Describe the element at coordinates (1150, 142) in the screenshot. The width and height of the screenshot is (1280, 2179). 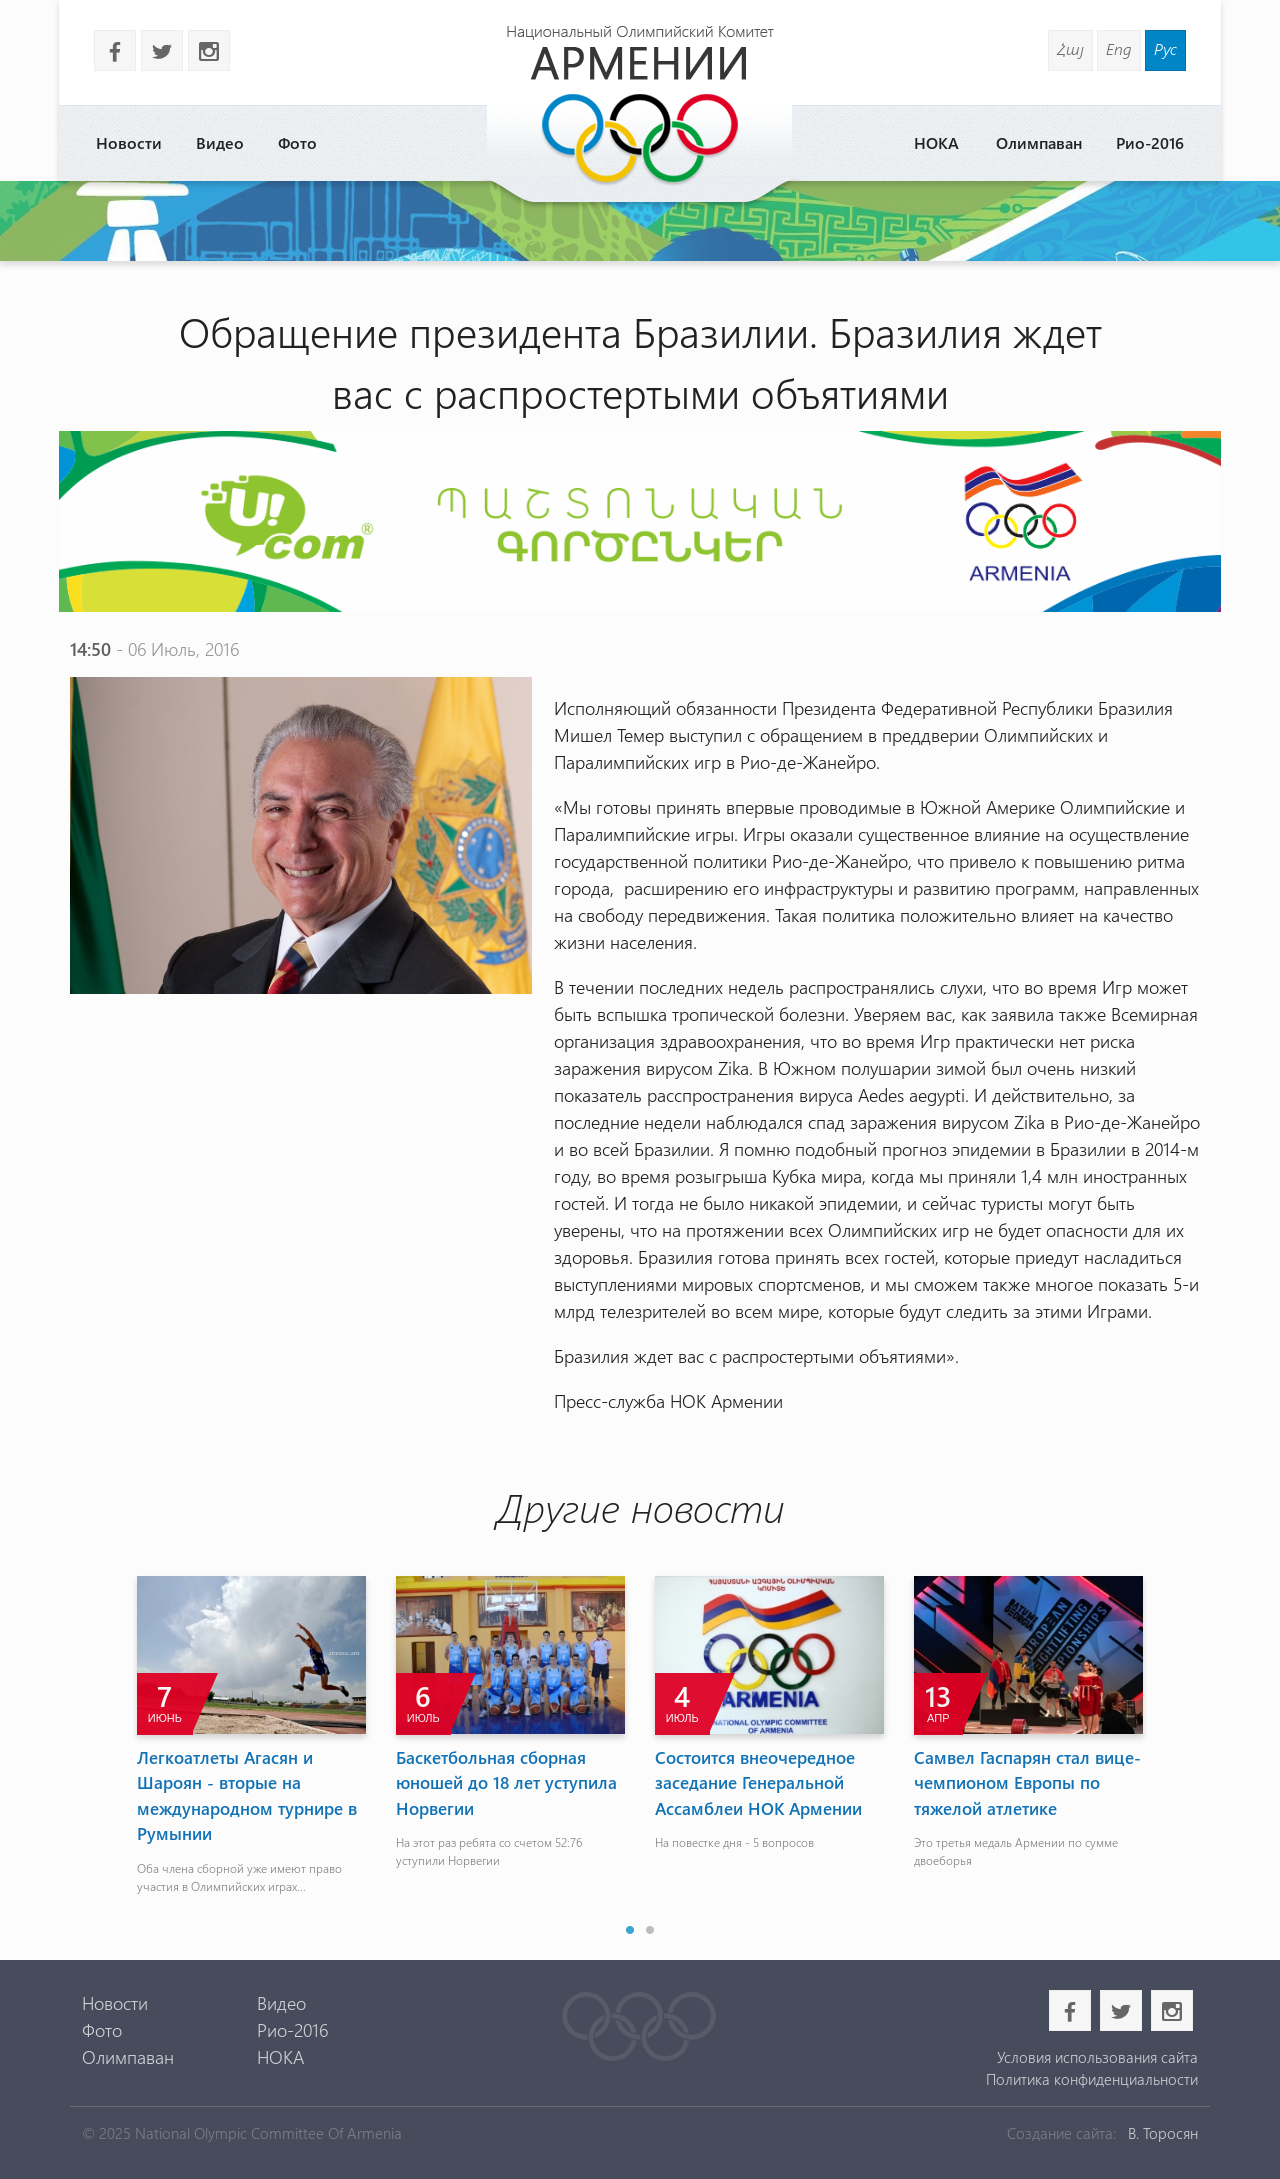
I see `Рио-2016` at that location.